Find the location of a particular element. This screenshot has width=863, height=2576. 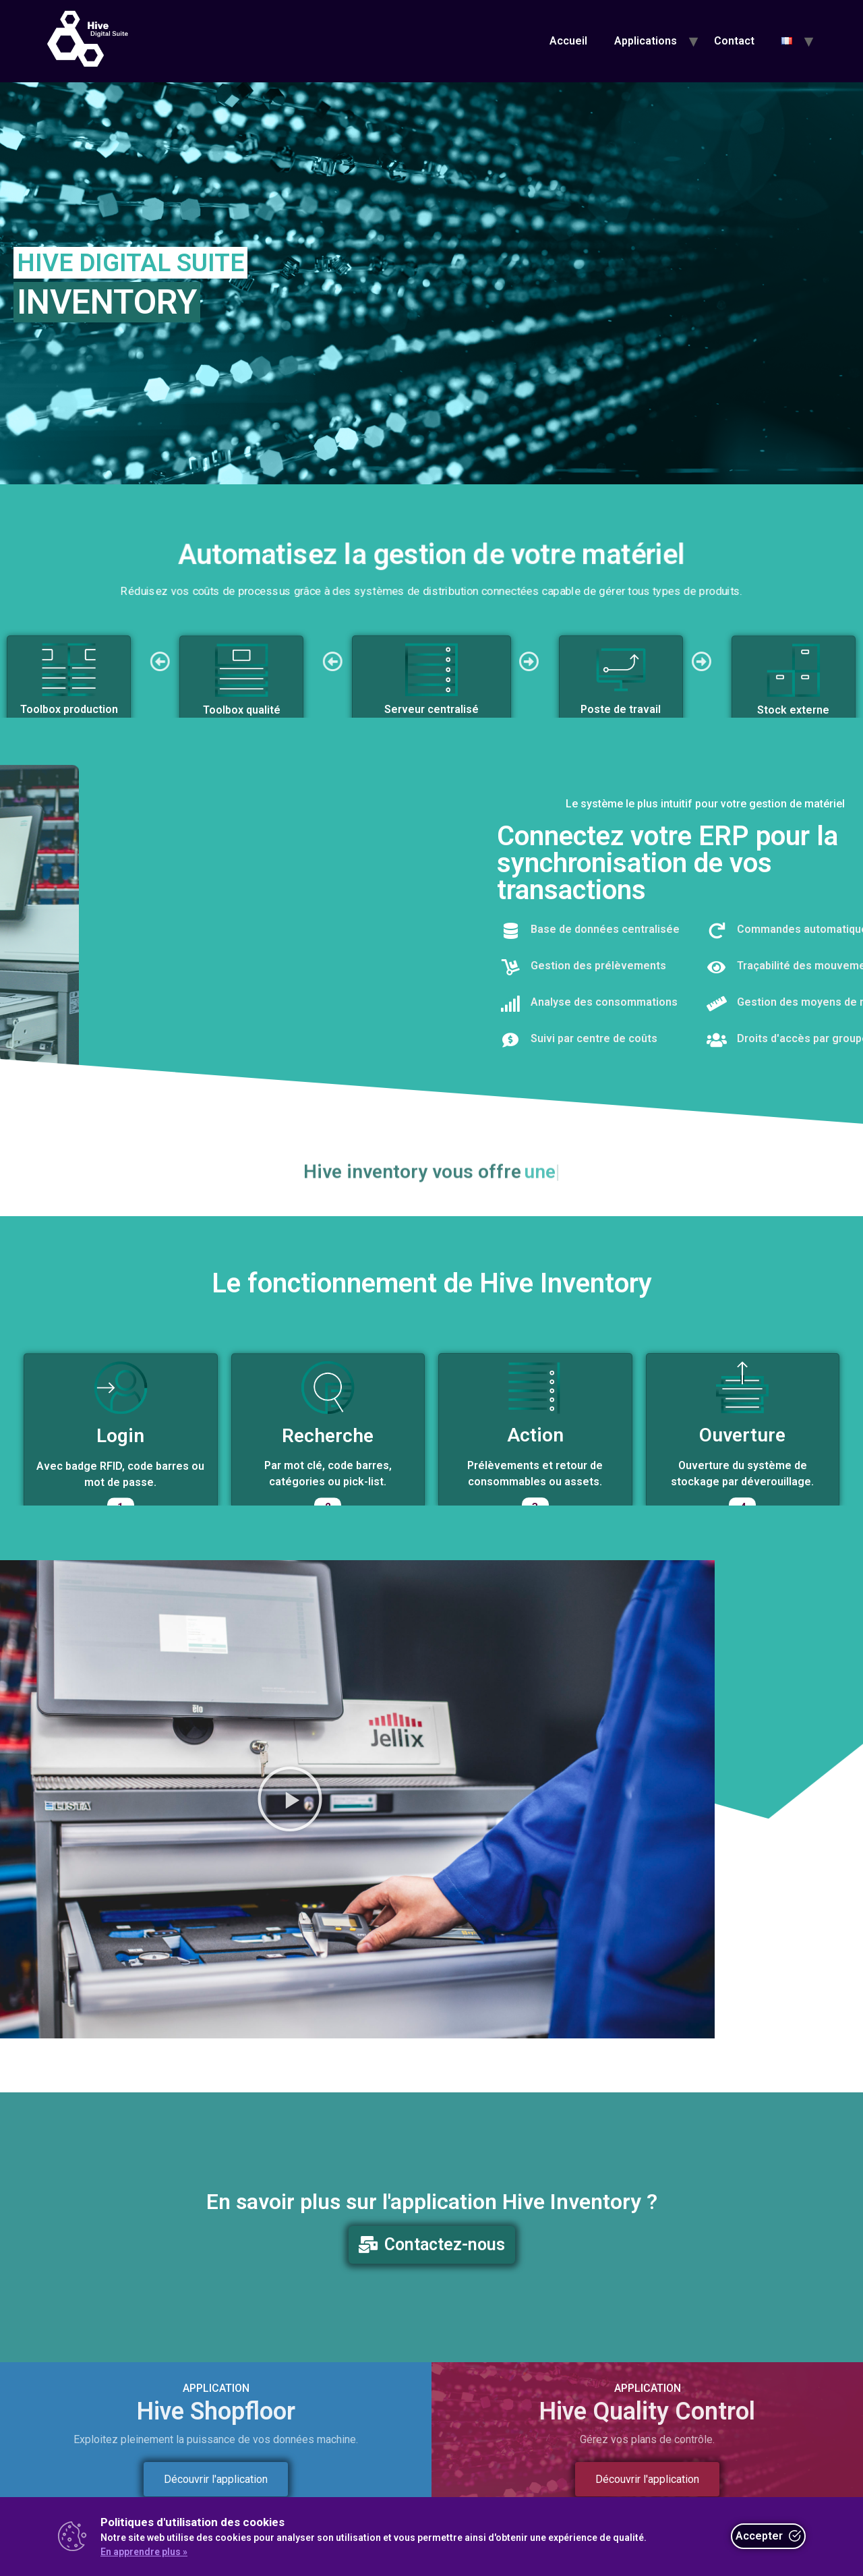

Contact is located at coordinates (734, 40).